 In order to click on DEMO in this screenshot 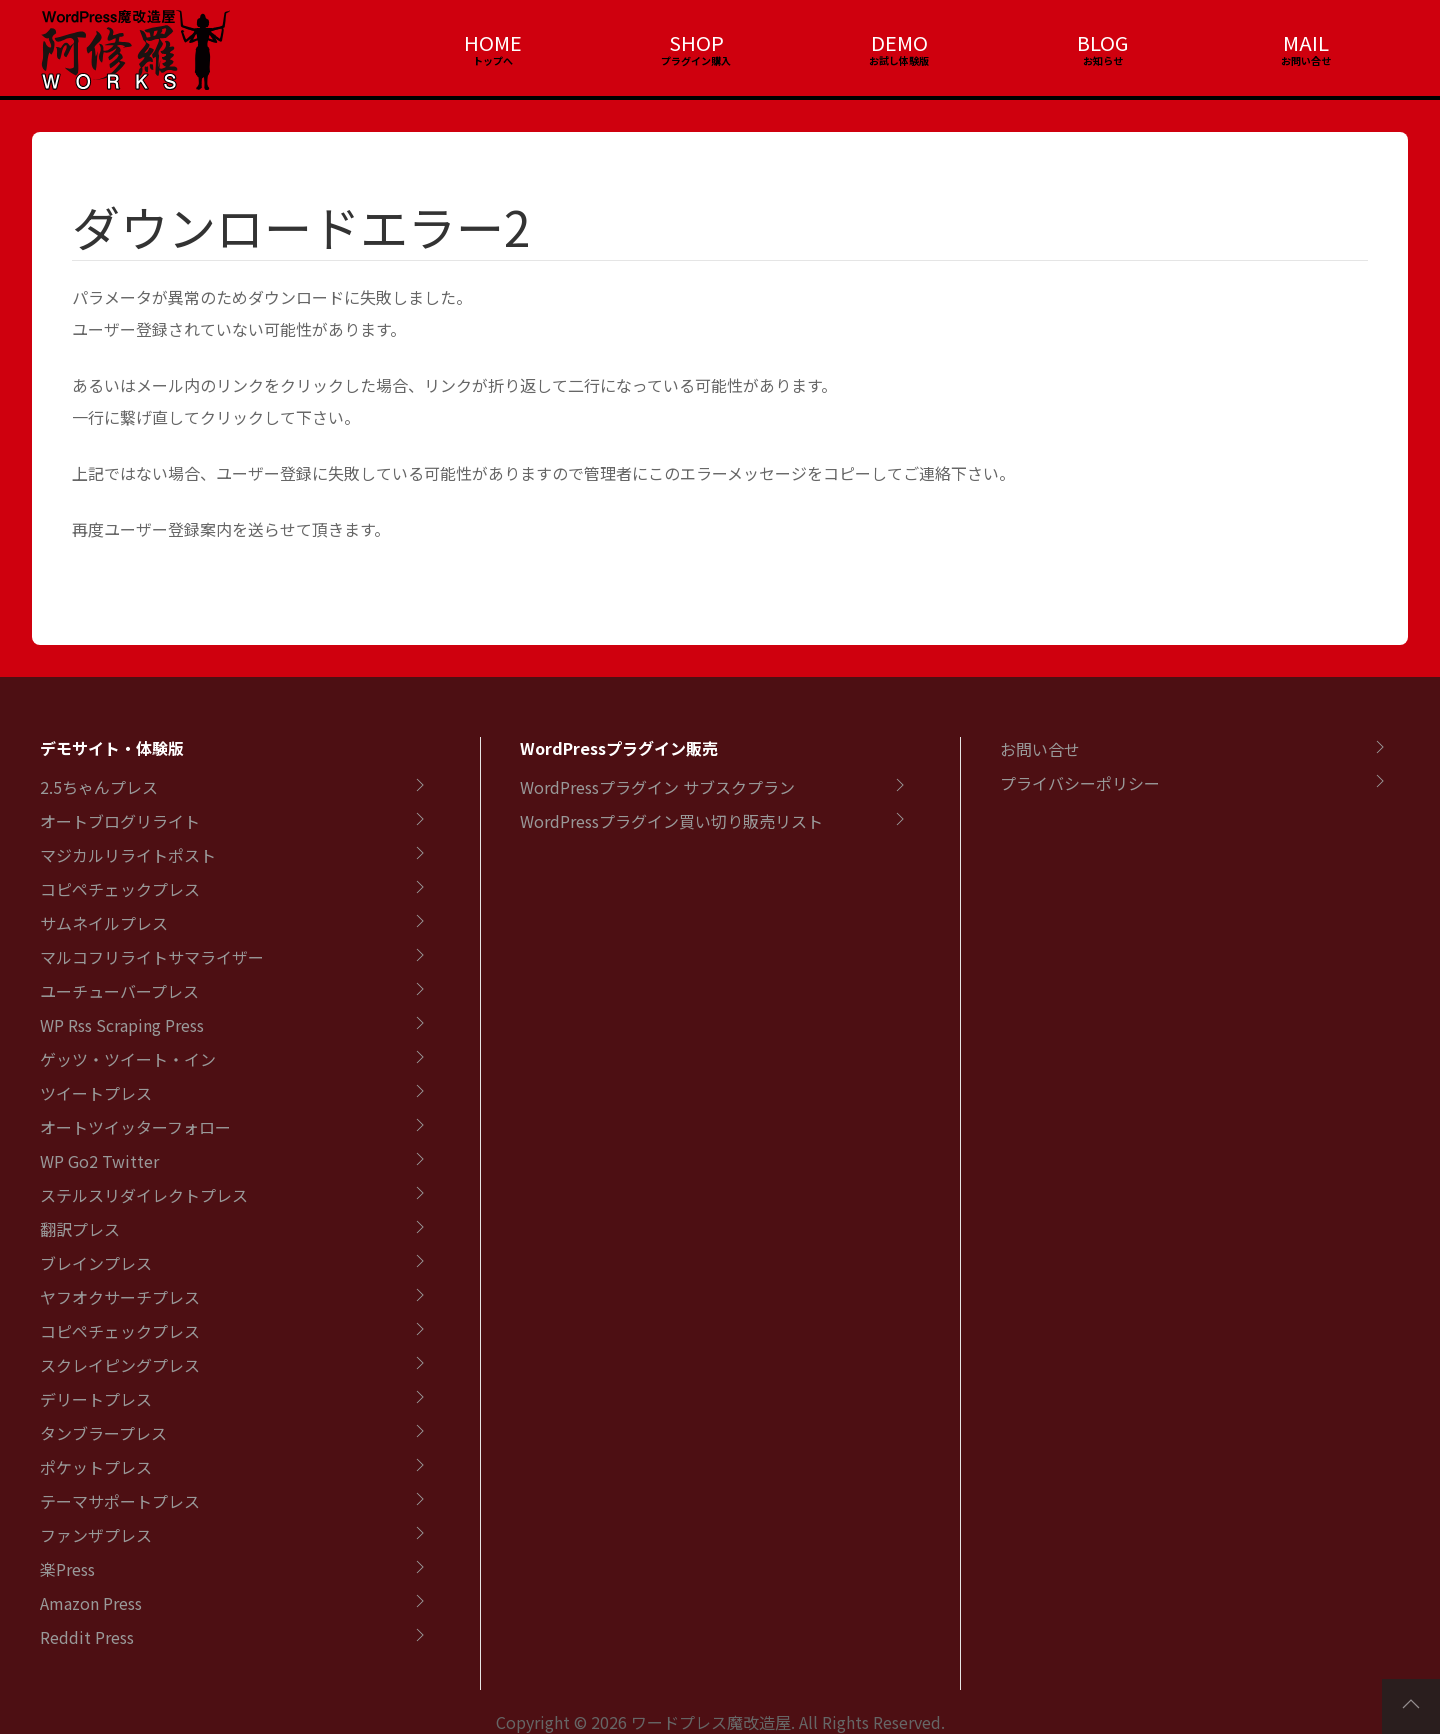, I will do `click(899, 42)`.